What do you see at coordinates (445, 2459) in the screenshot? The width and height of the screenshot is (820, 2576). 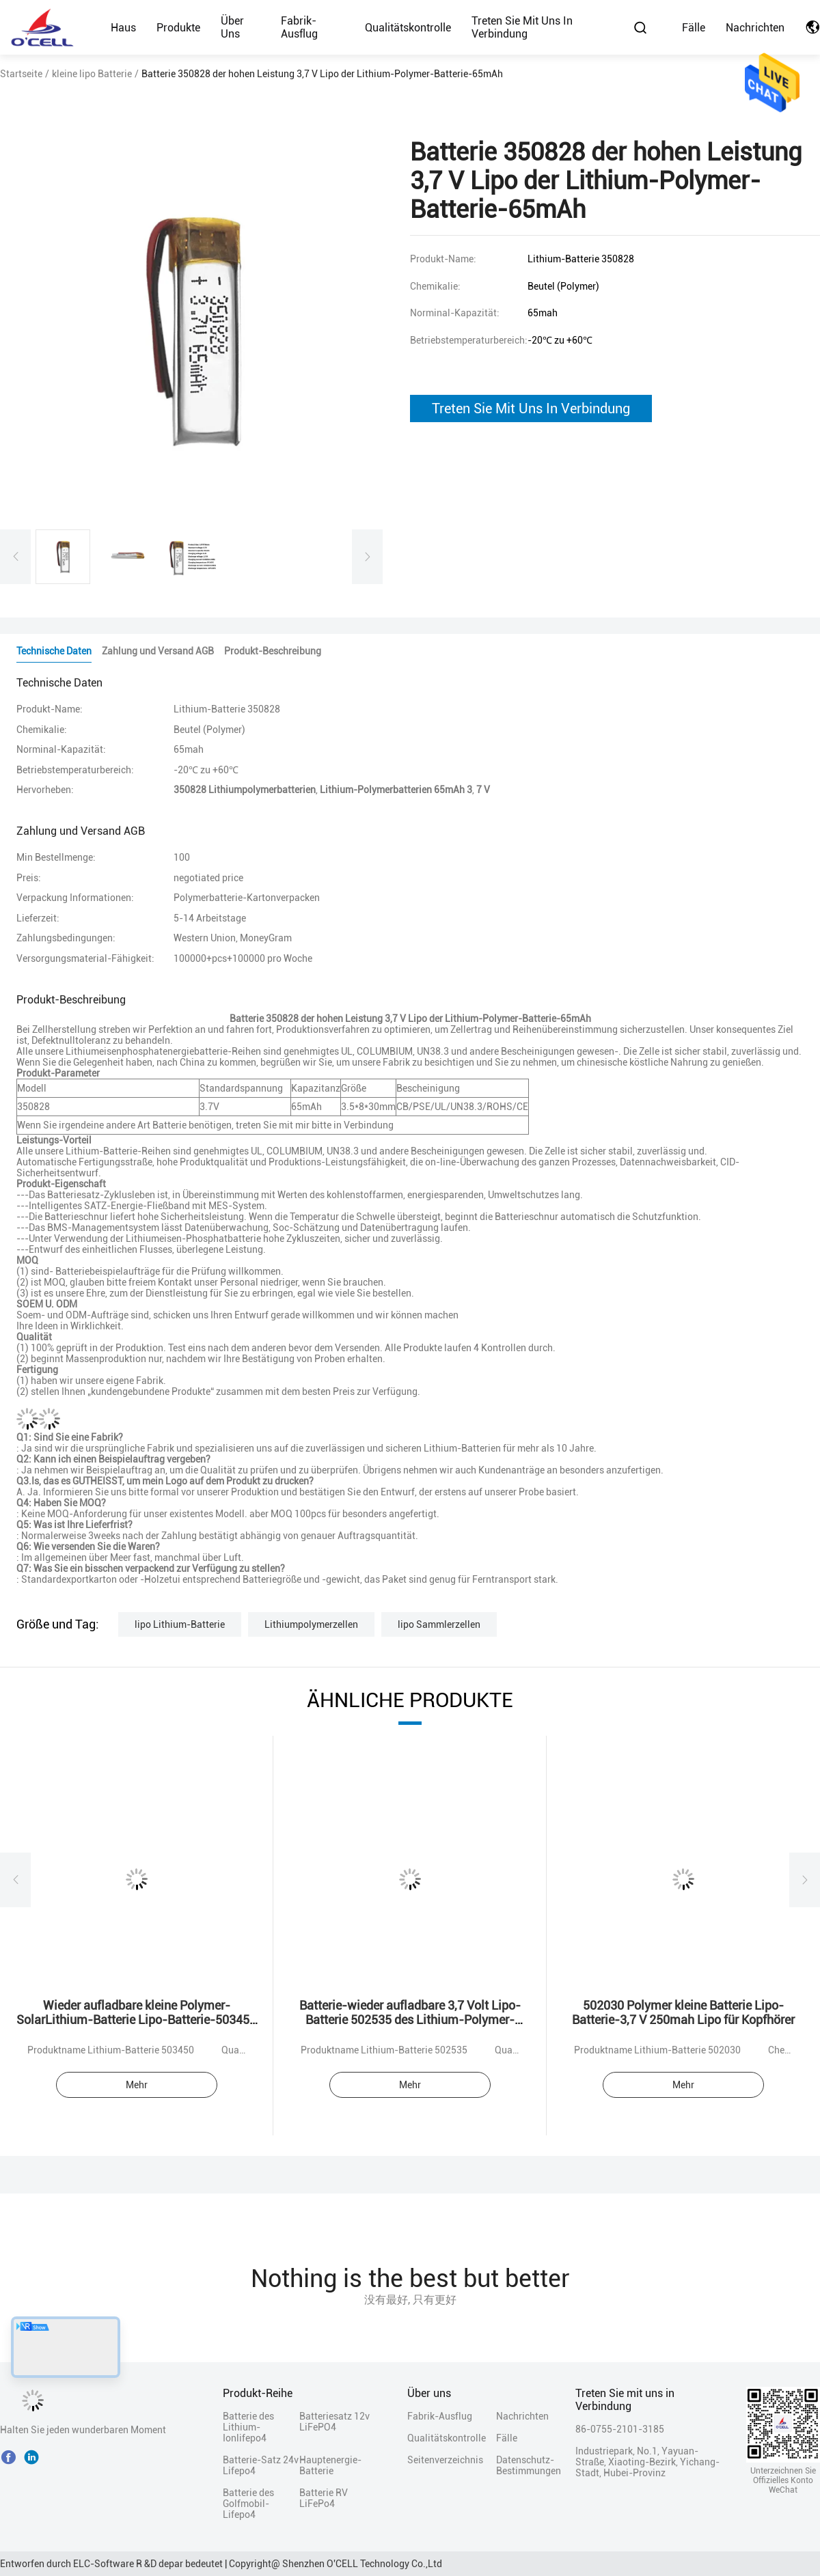 I see `Seitenverzeichnis` at bounding box center [445, 2459].